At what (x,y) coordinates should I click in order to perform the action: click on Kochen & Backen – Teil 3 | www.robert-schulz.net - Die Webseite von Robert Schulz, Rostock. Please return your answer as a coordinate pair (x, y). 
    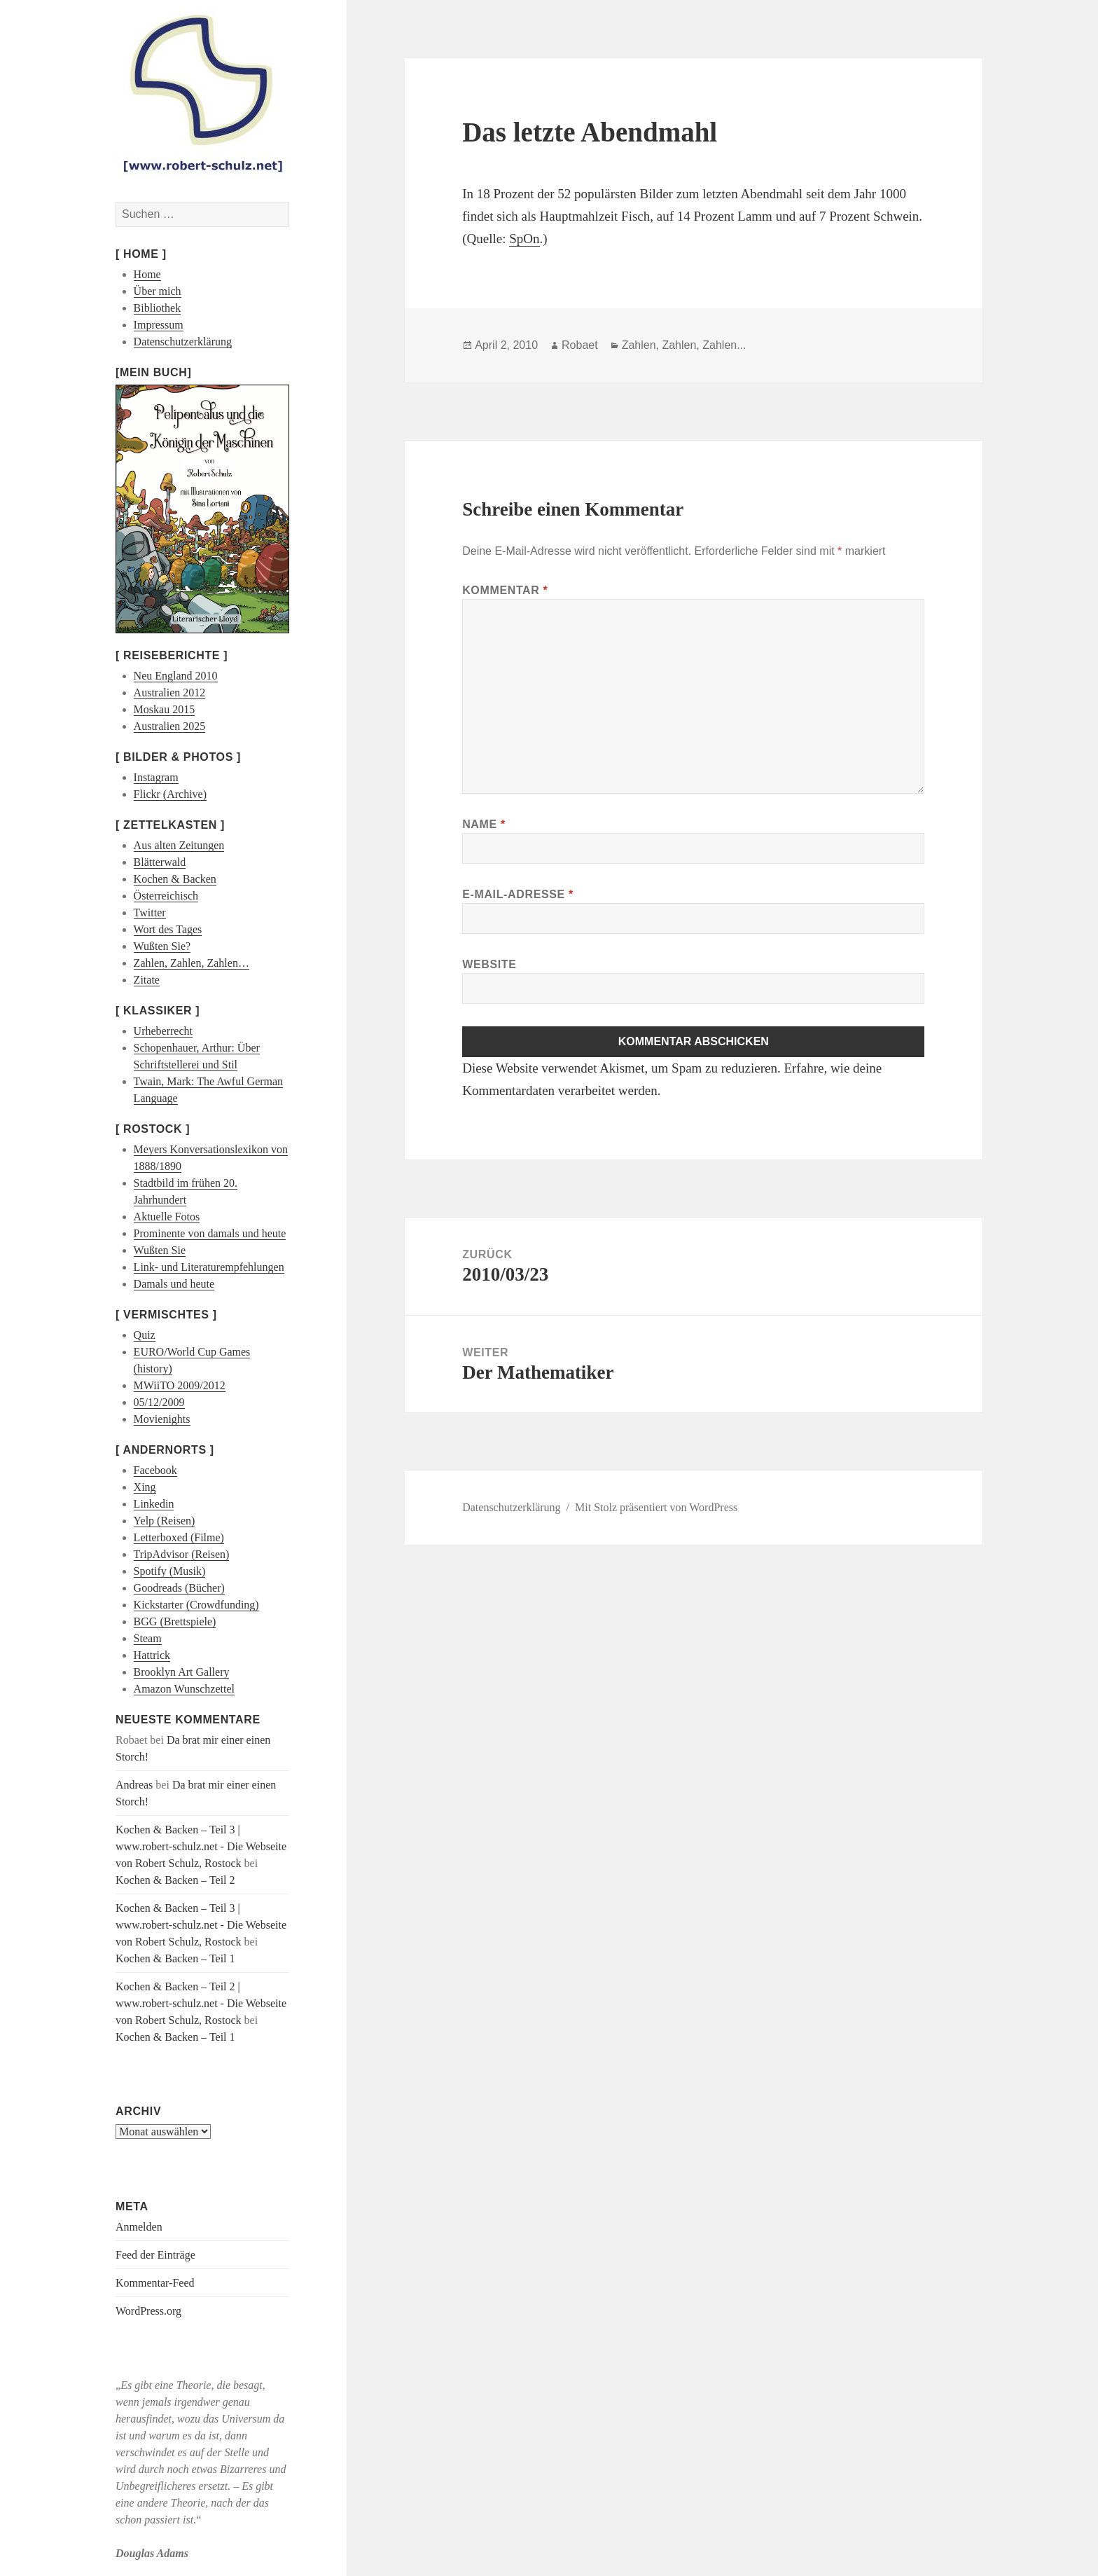
    Looking at the image, I should click on (201, 1846).